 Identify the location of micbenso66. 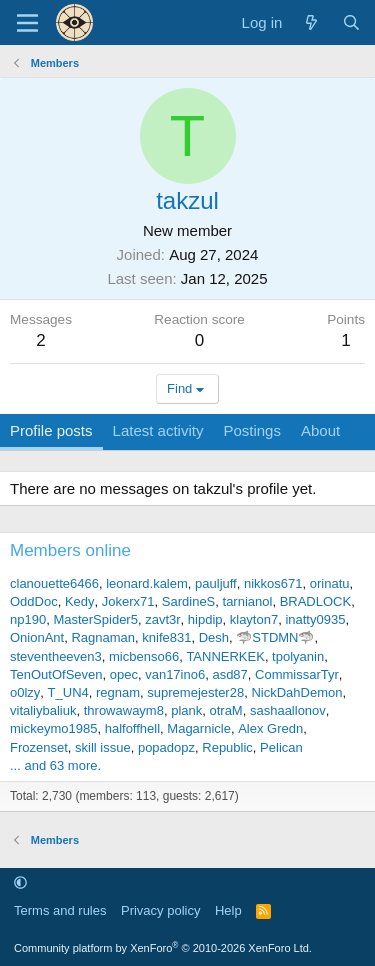
(144, 656).